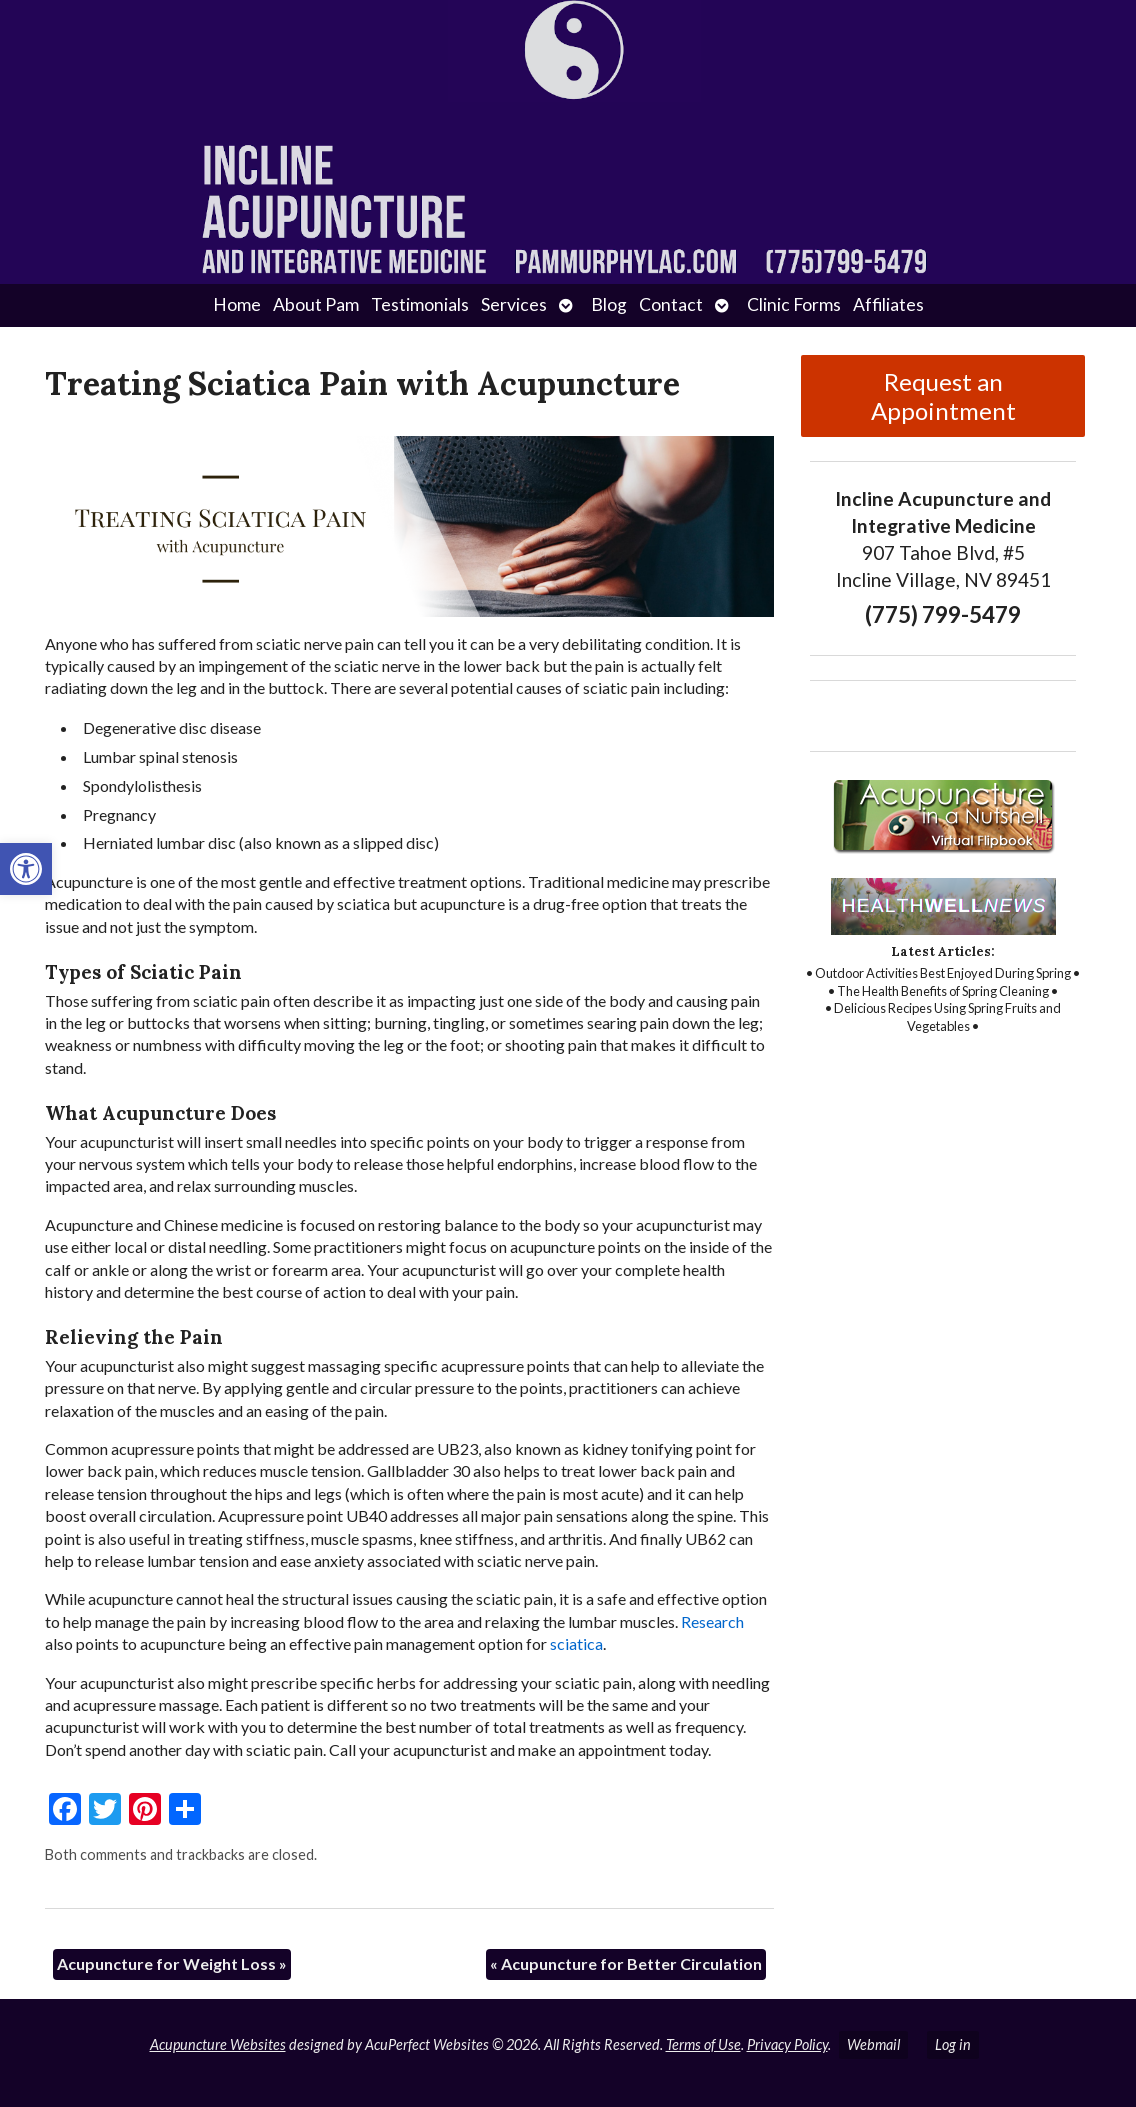 The width and height of the screenshot is (1136, 2107). I want to click on Clinic Forms, so click(794, 304).